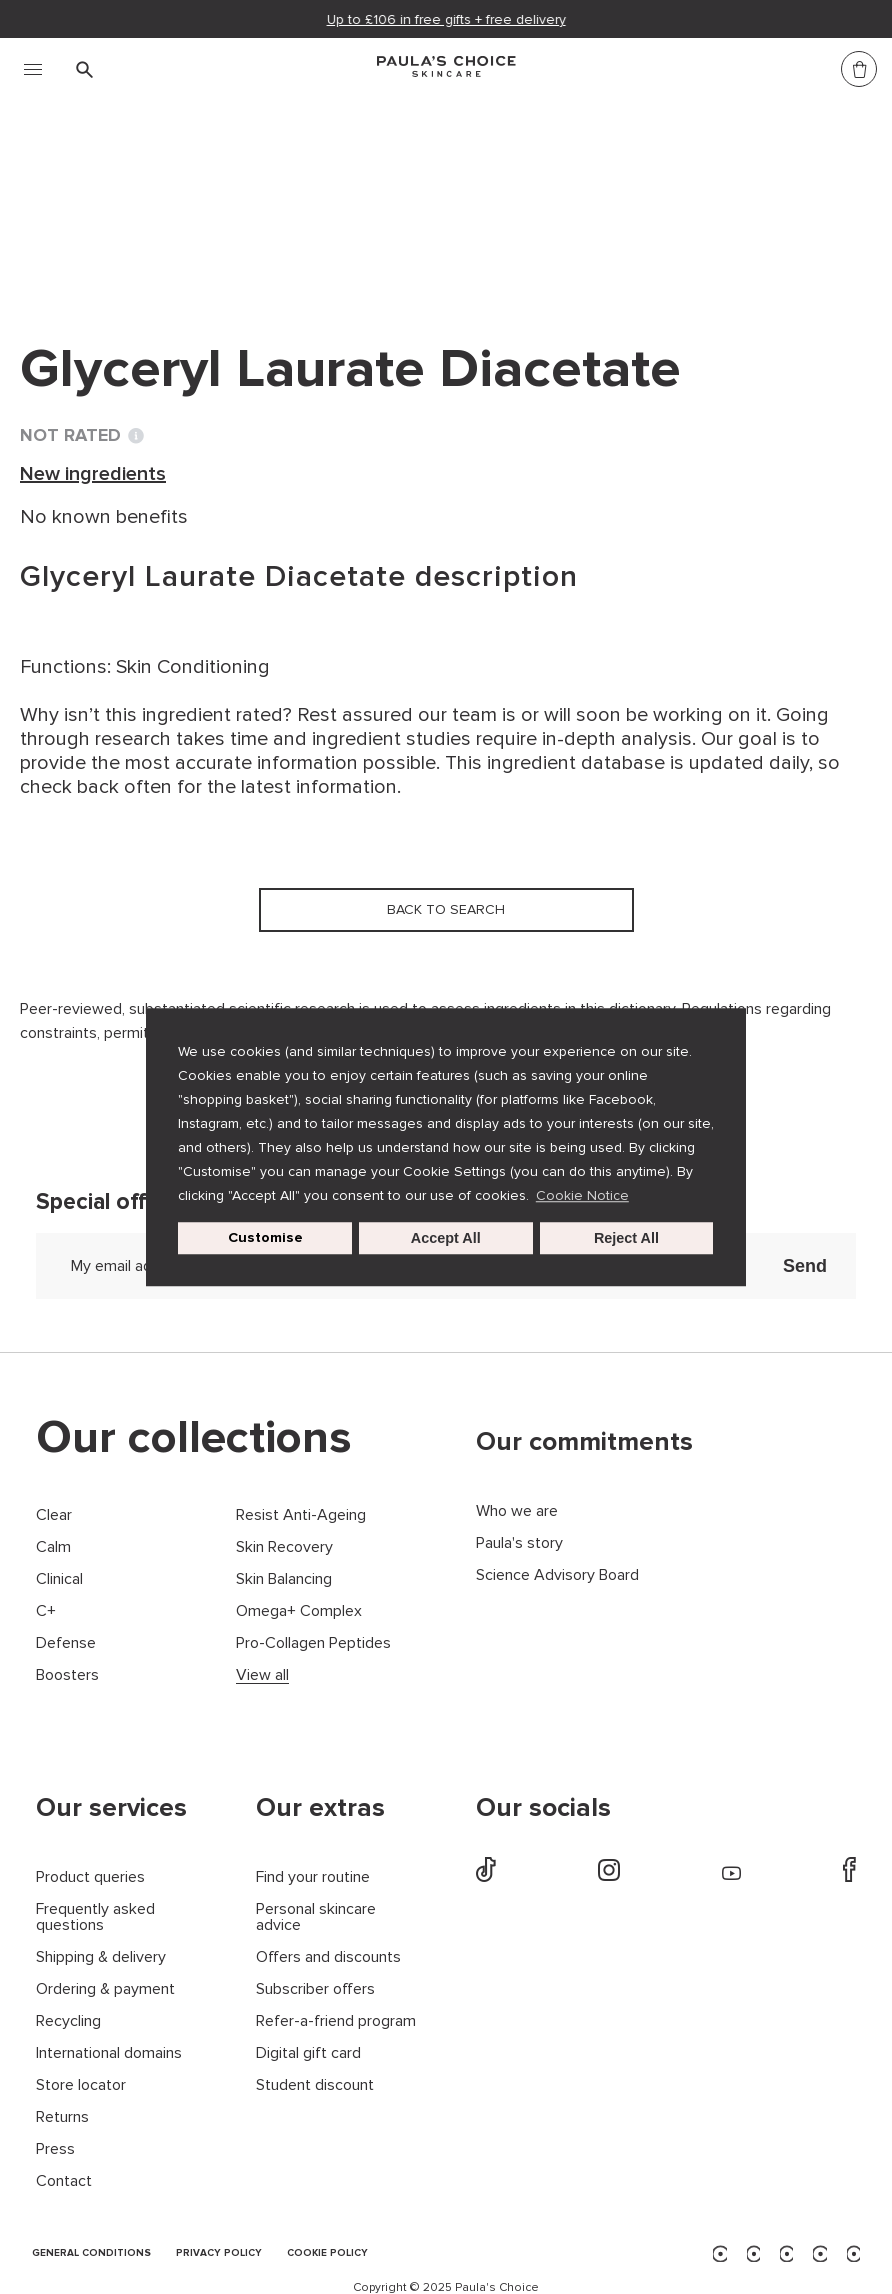 This screenshot has height=2294, width=892. Describe the element at coordinates (626, 1238) in the screenshot. I see `Reject All [button]` at that location.